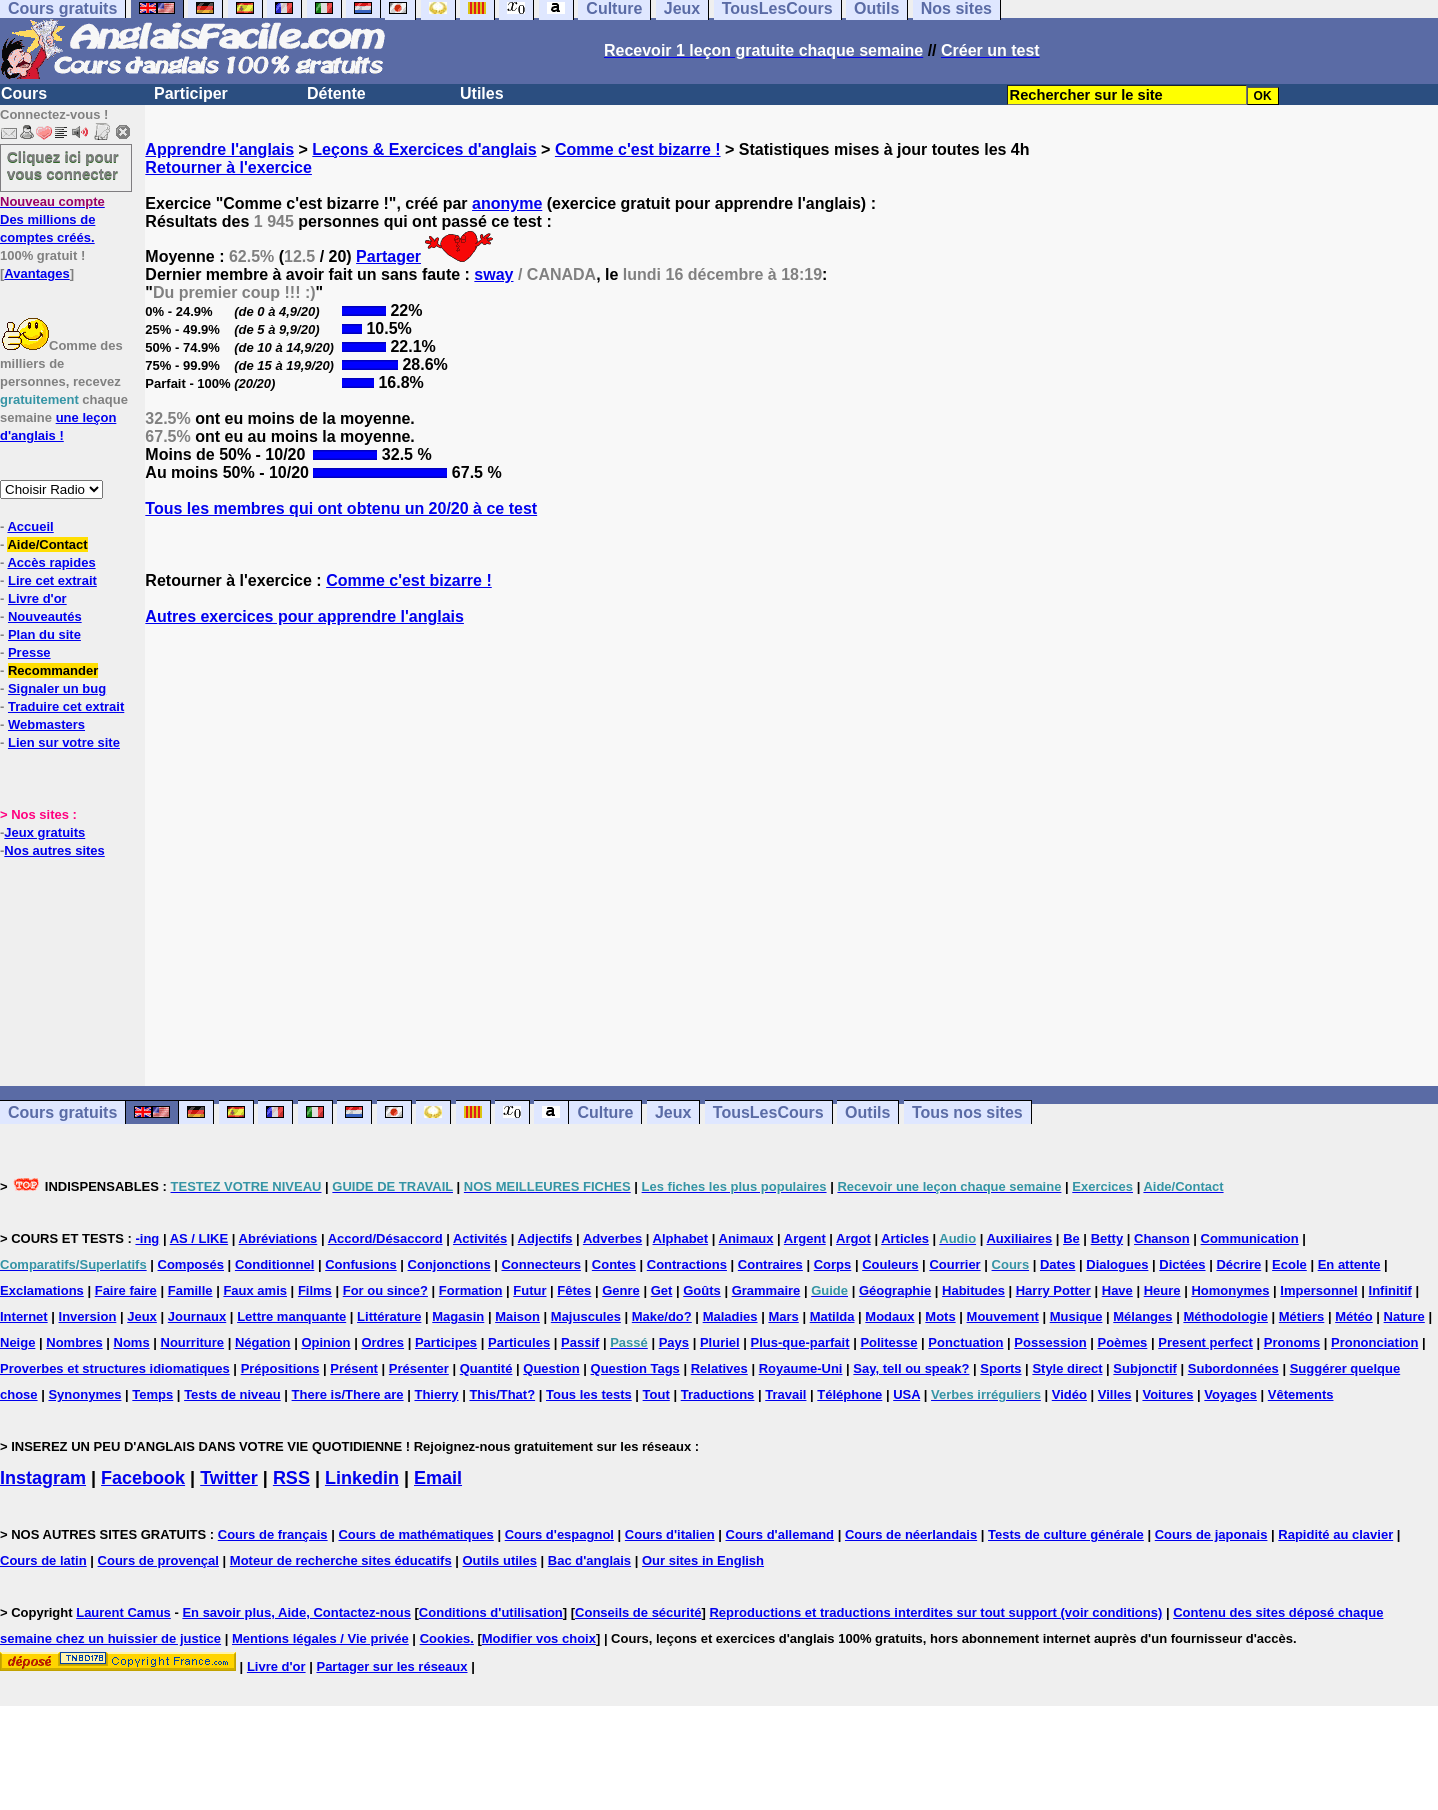  Describe the element at coordinates (471, 1290) in the screenshot. I see `Formation` at that location.